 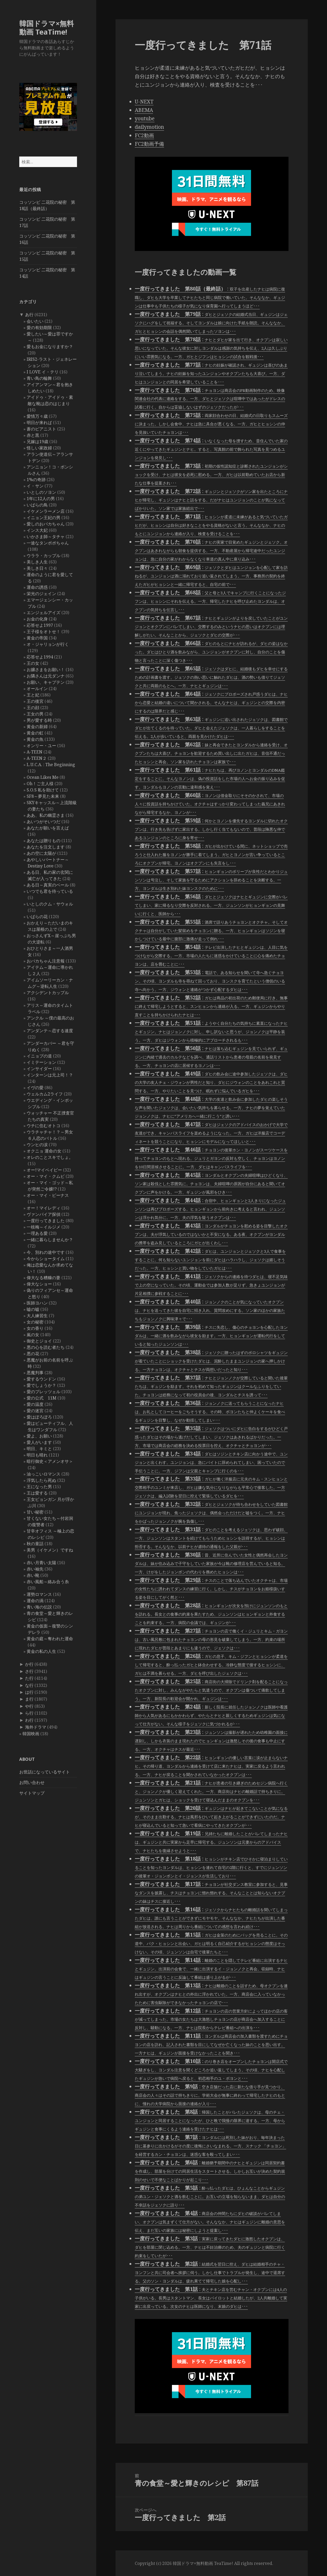 I want to click on 1%の奇跡, so click(x=36, y=479).